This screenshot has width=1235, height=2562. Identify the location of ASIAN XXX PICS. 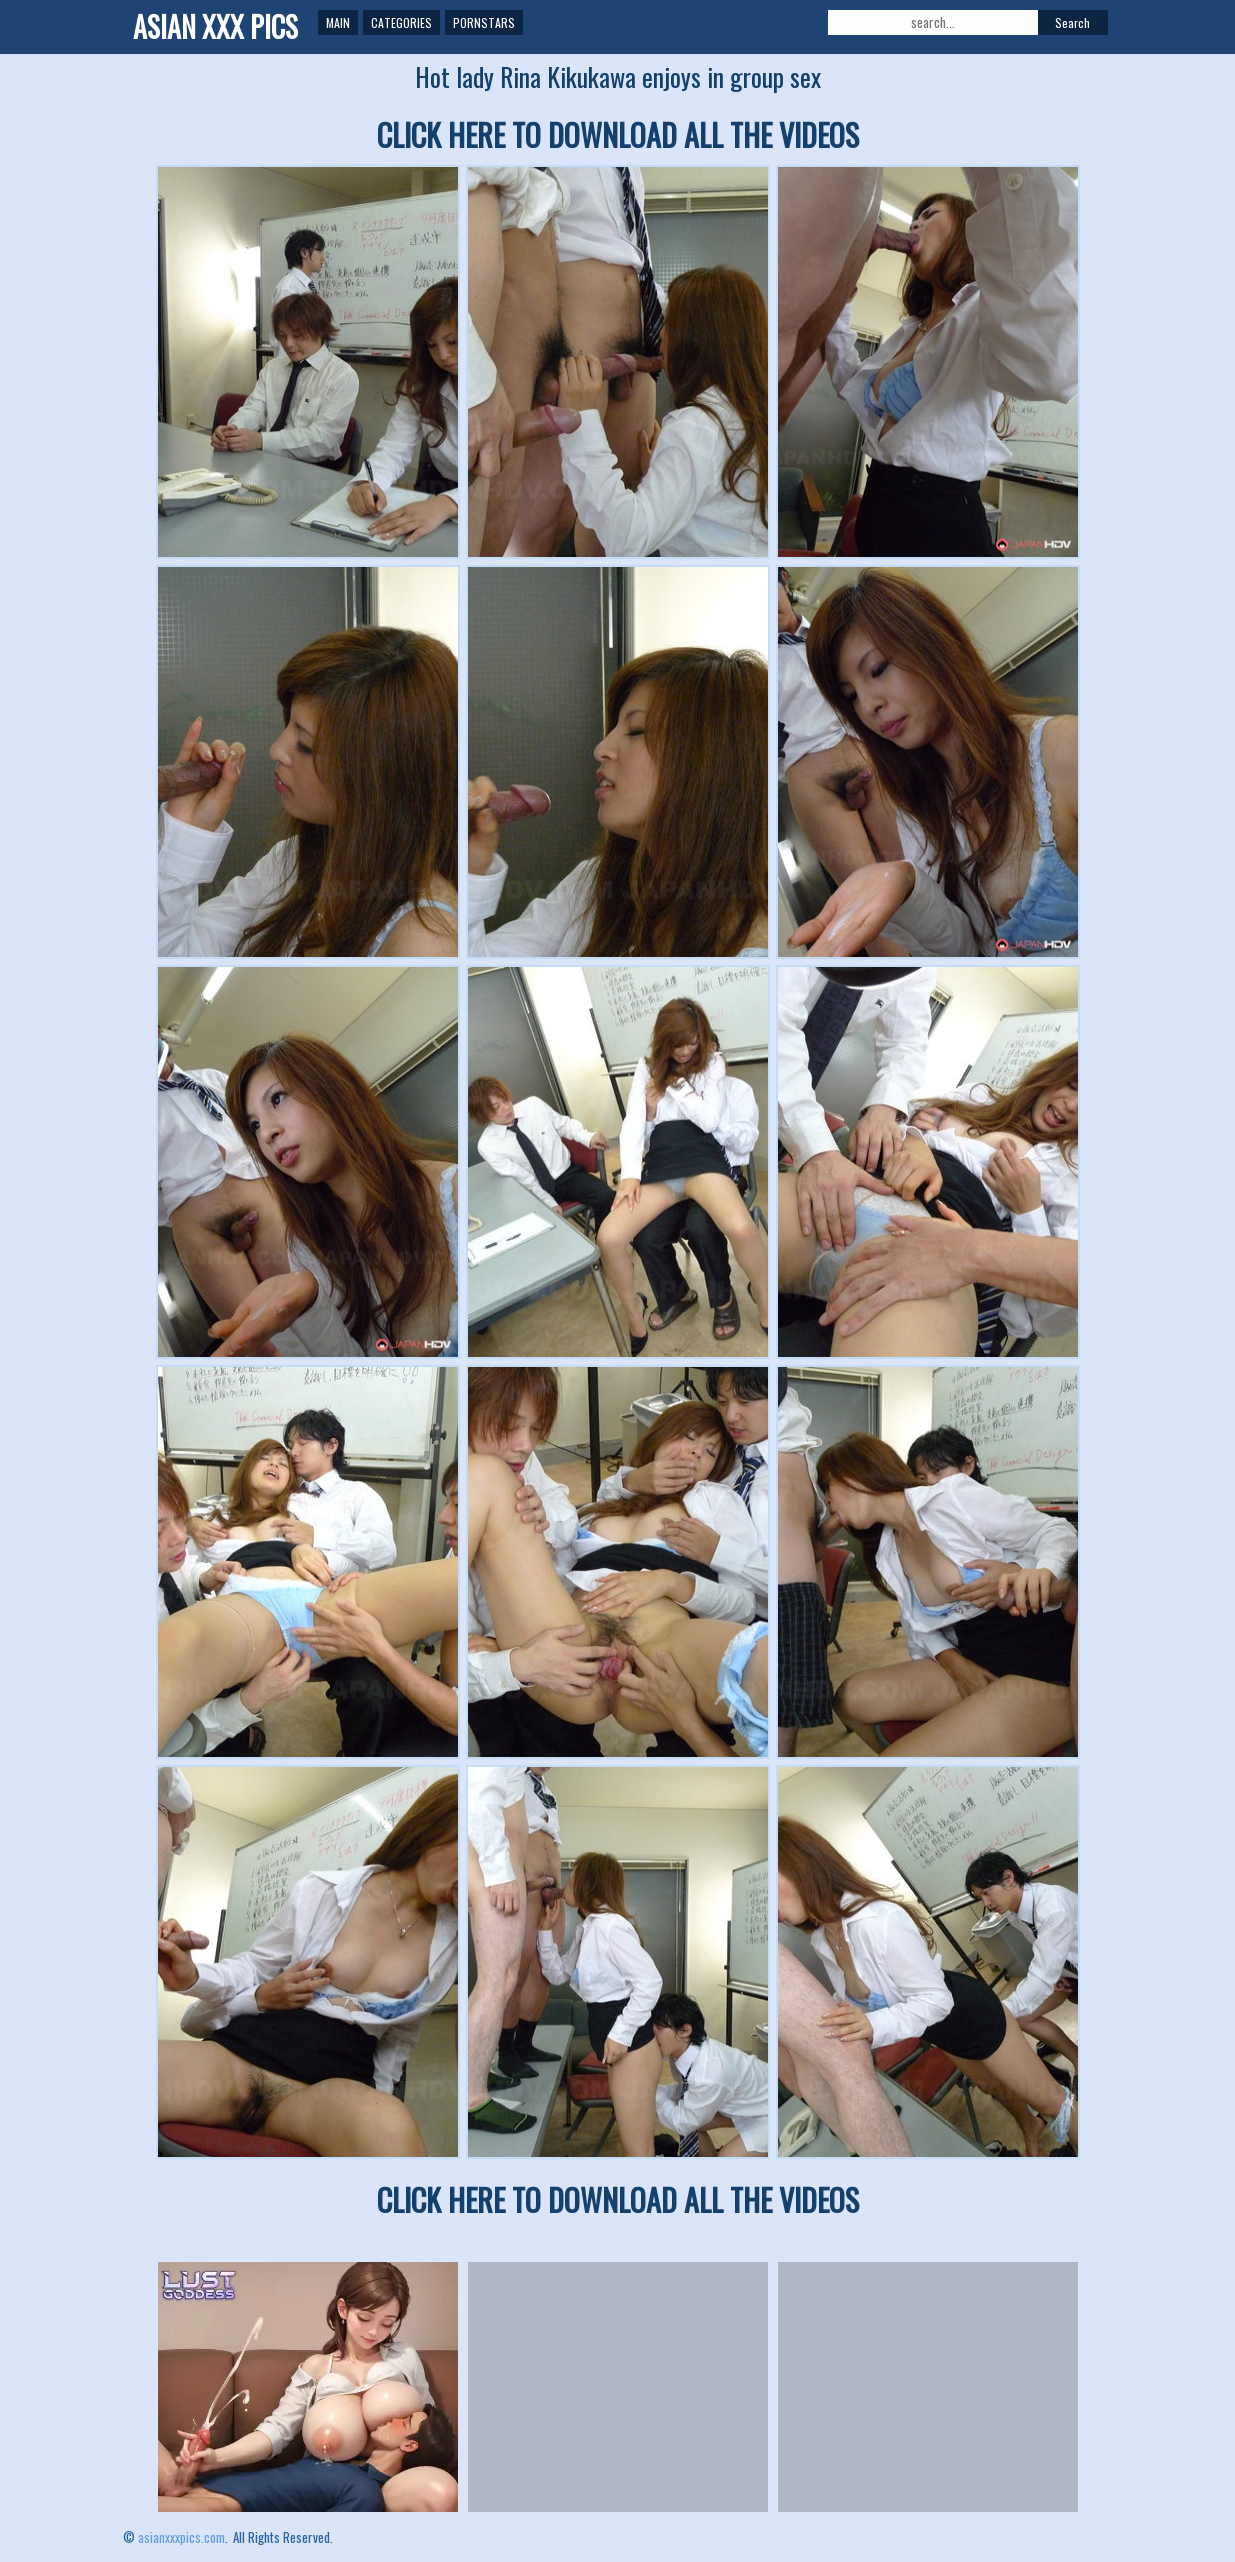
(215, 26).